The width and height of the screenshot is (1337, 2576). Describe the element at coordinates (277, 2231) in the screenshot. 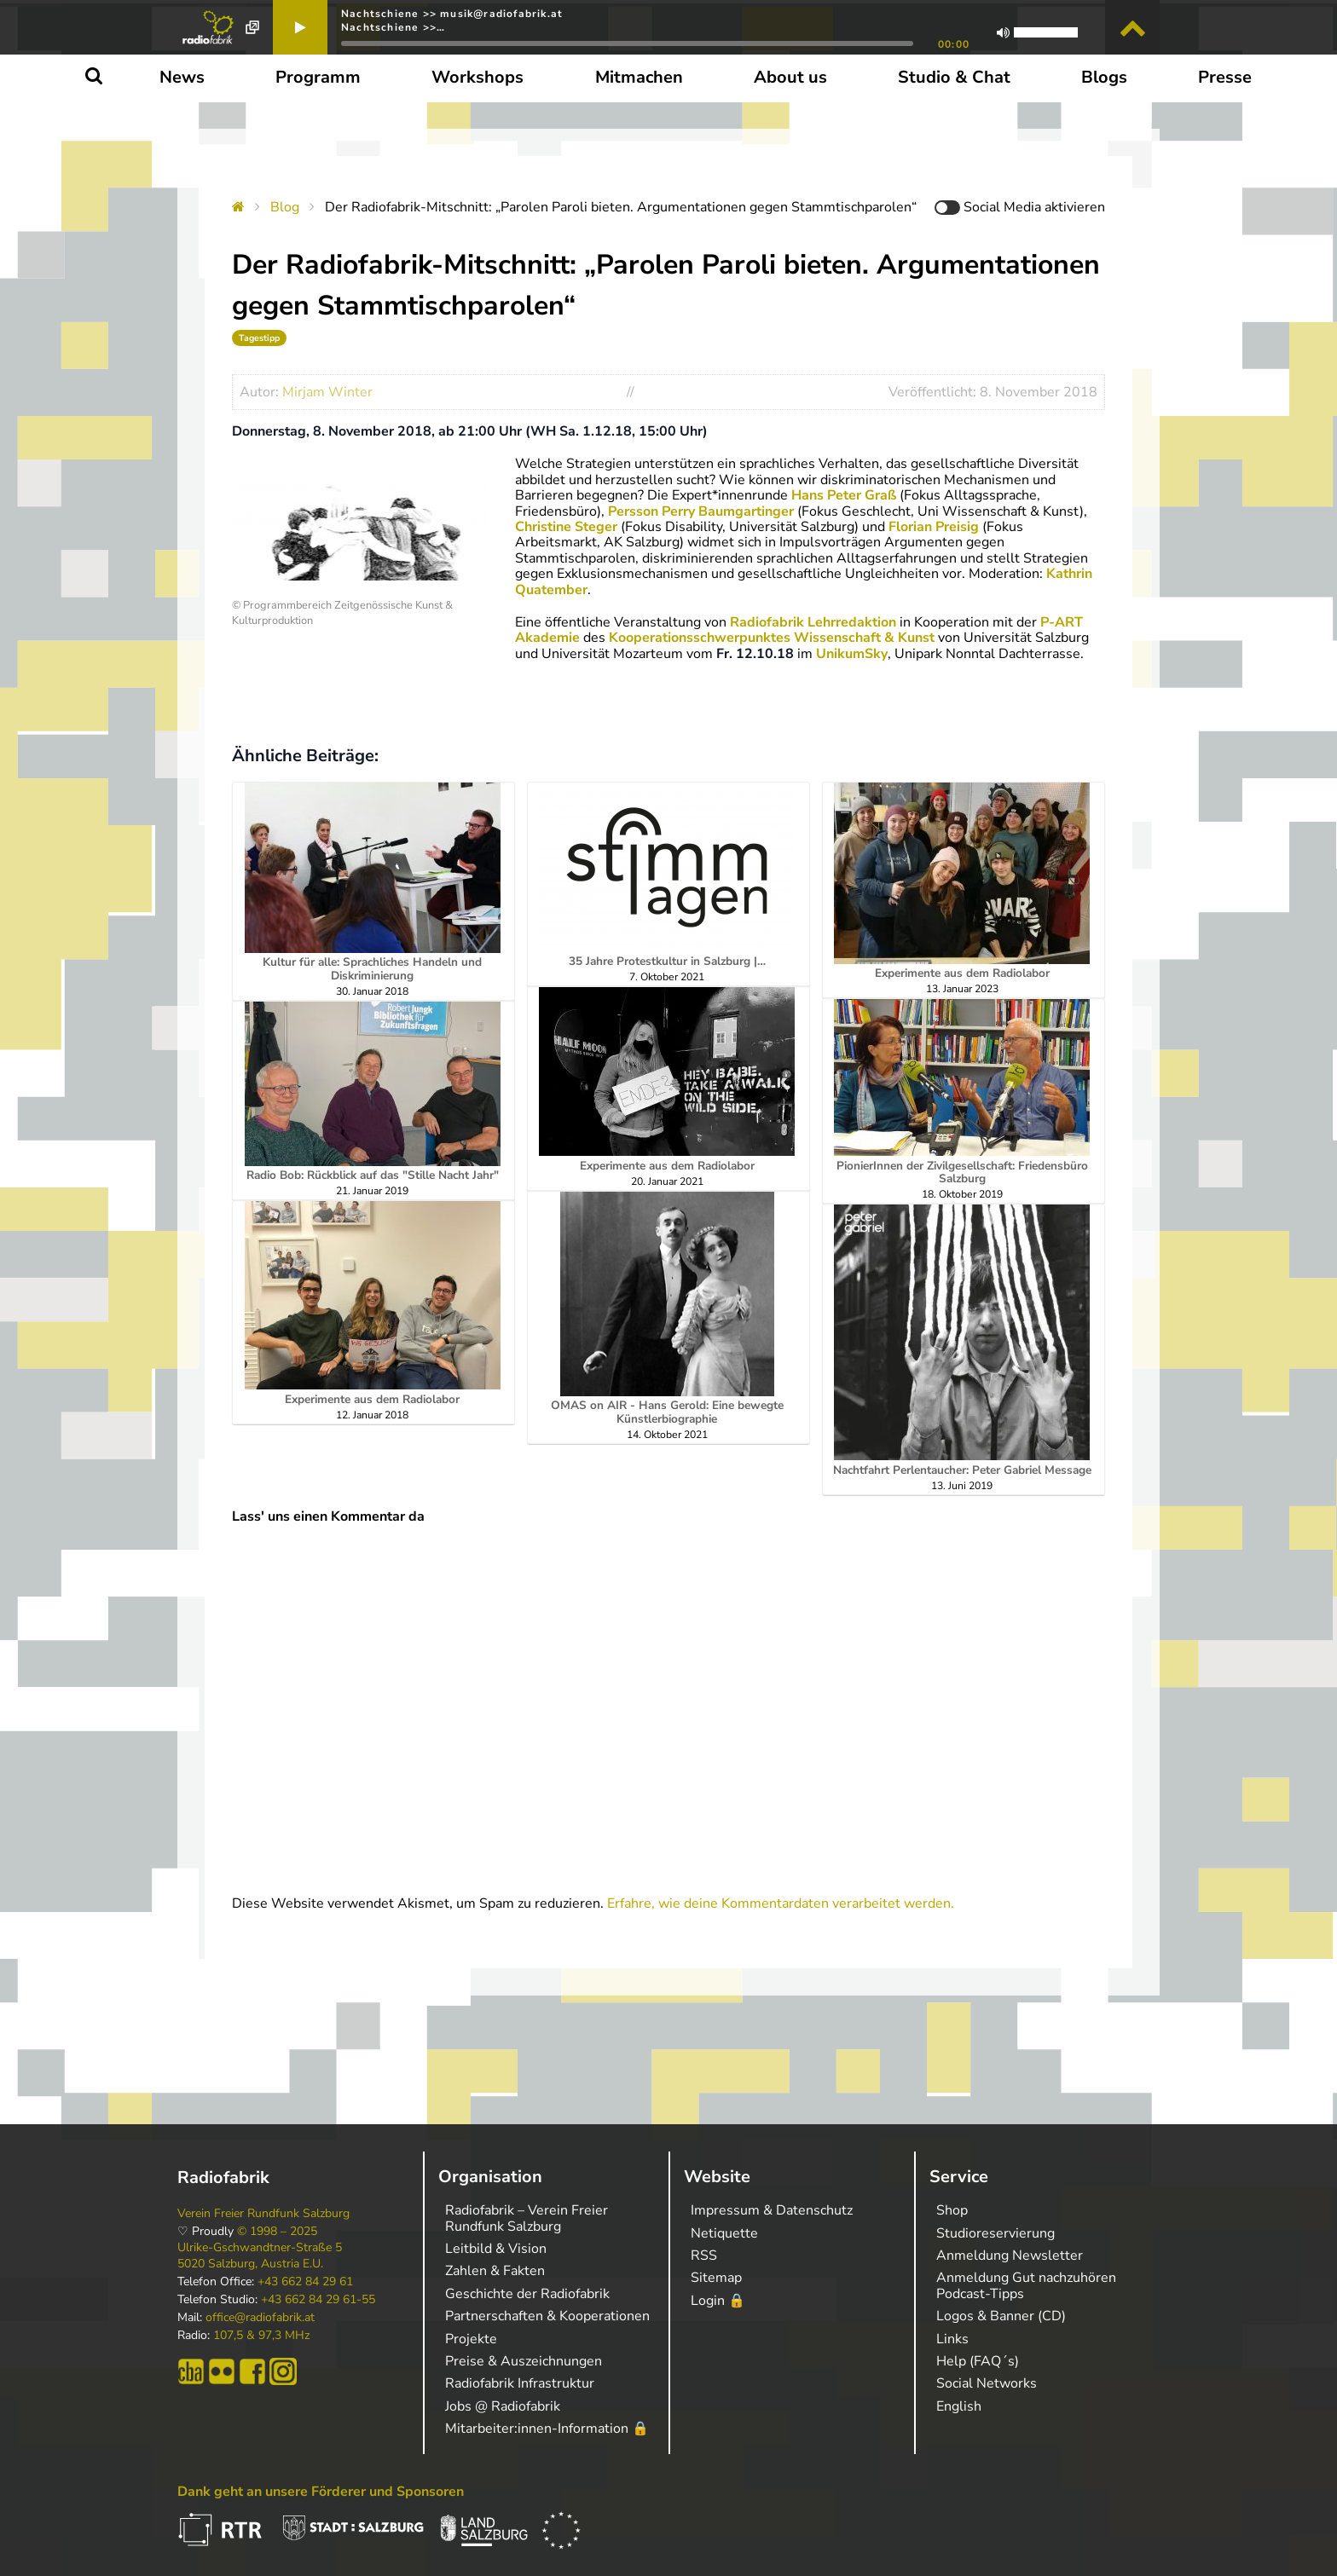

I see `© 1998 – 2025` at that location.